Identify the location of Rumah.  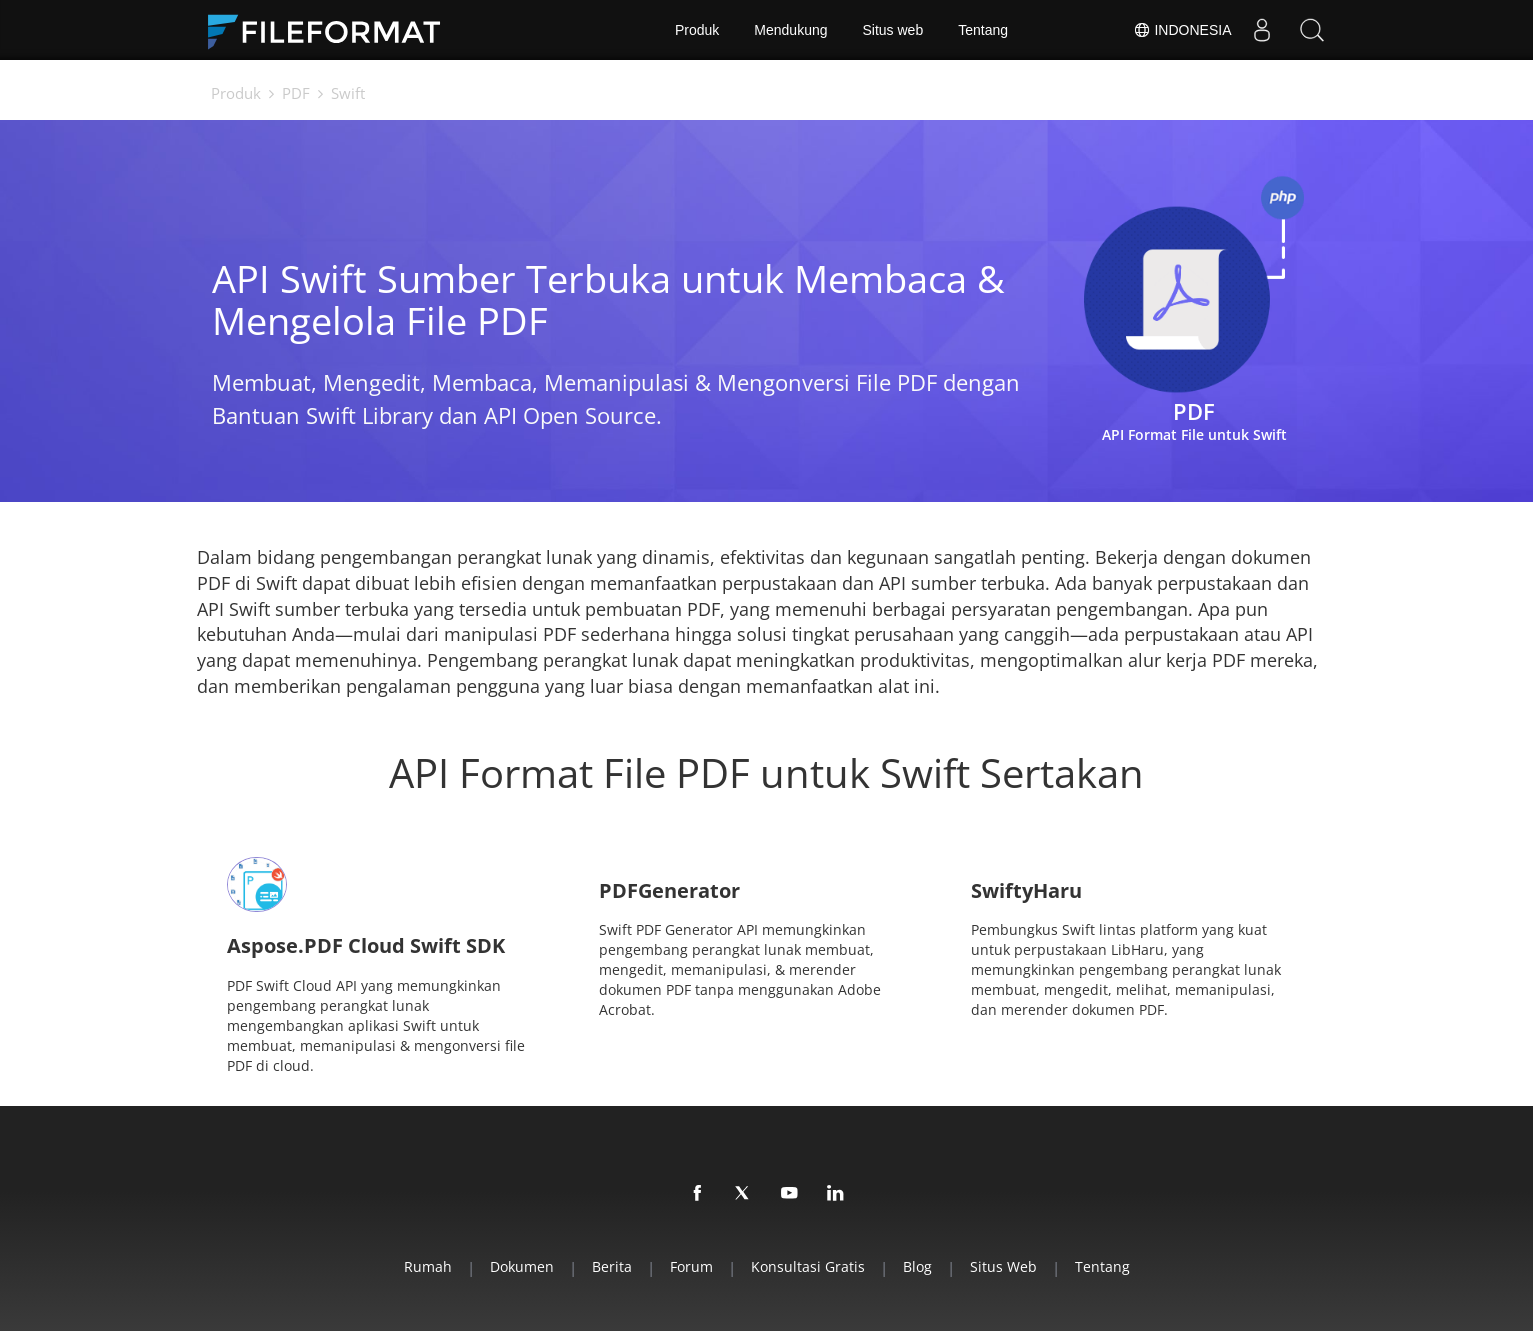
(428, 1266).